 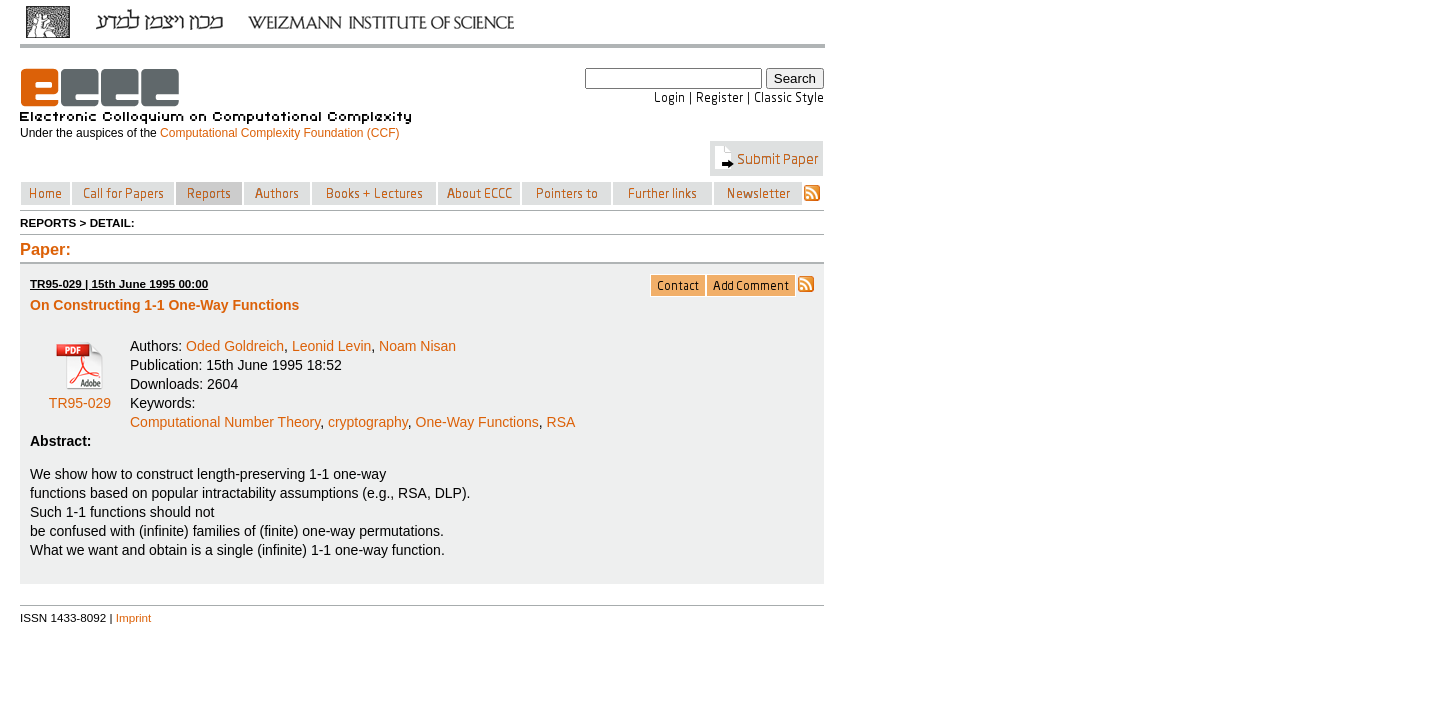 I want to click on Computational Complexity Foundation (CCF), so click(x=279, y=133).